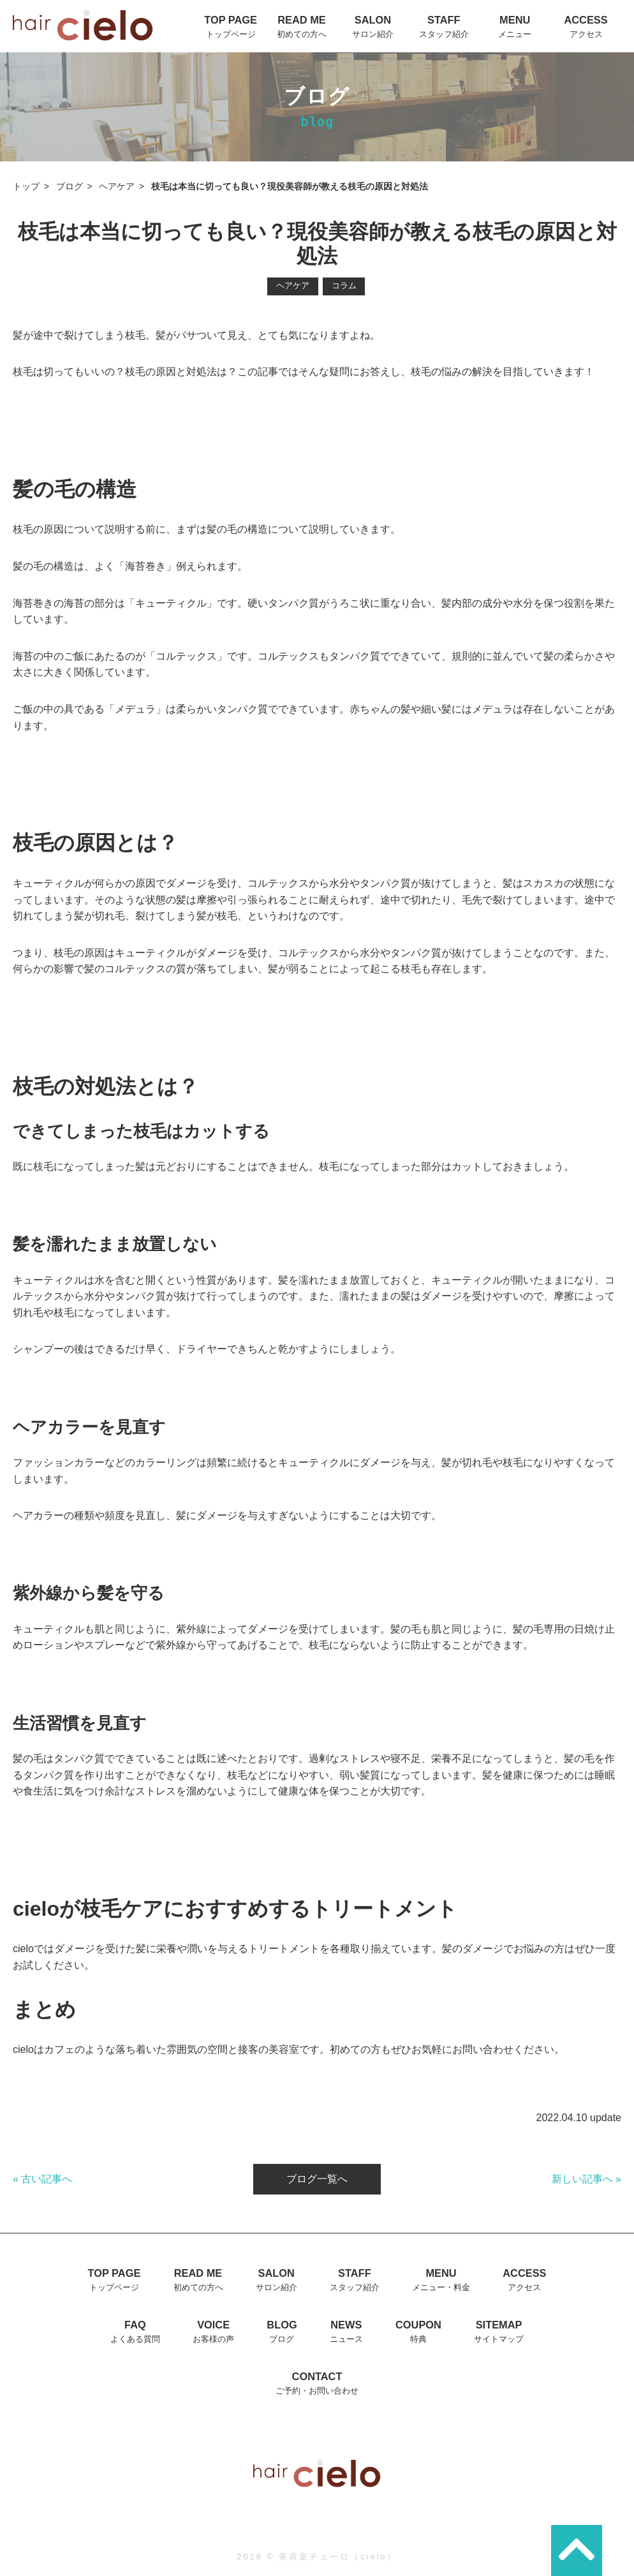 The width and height of the screenshot is (634, 2576). I want to click on 新しい記事へ », so click(586, 2178).